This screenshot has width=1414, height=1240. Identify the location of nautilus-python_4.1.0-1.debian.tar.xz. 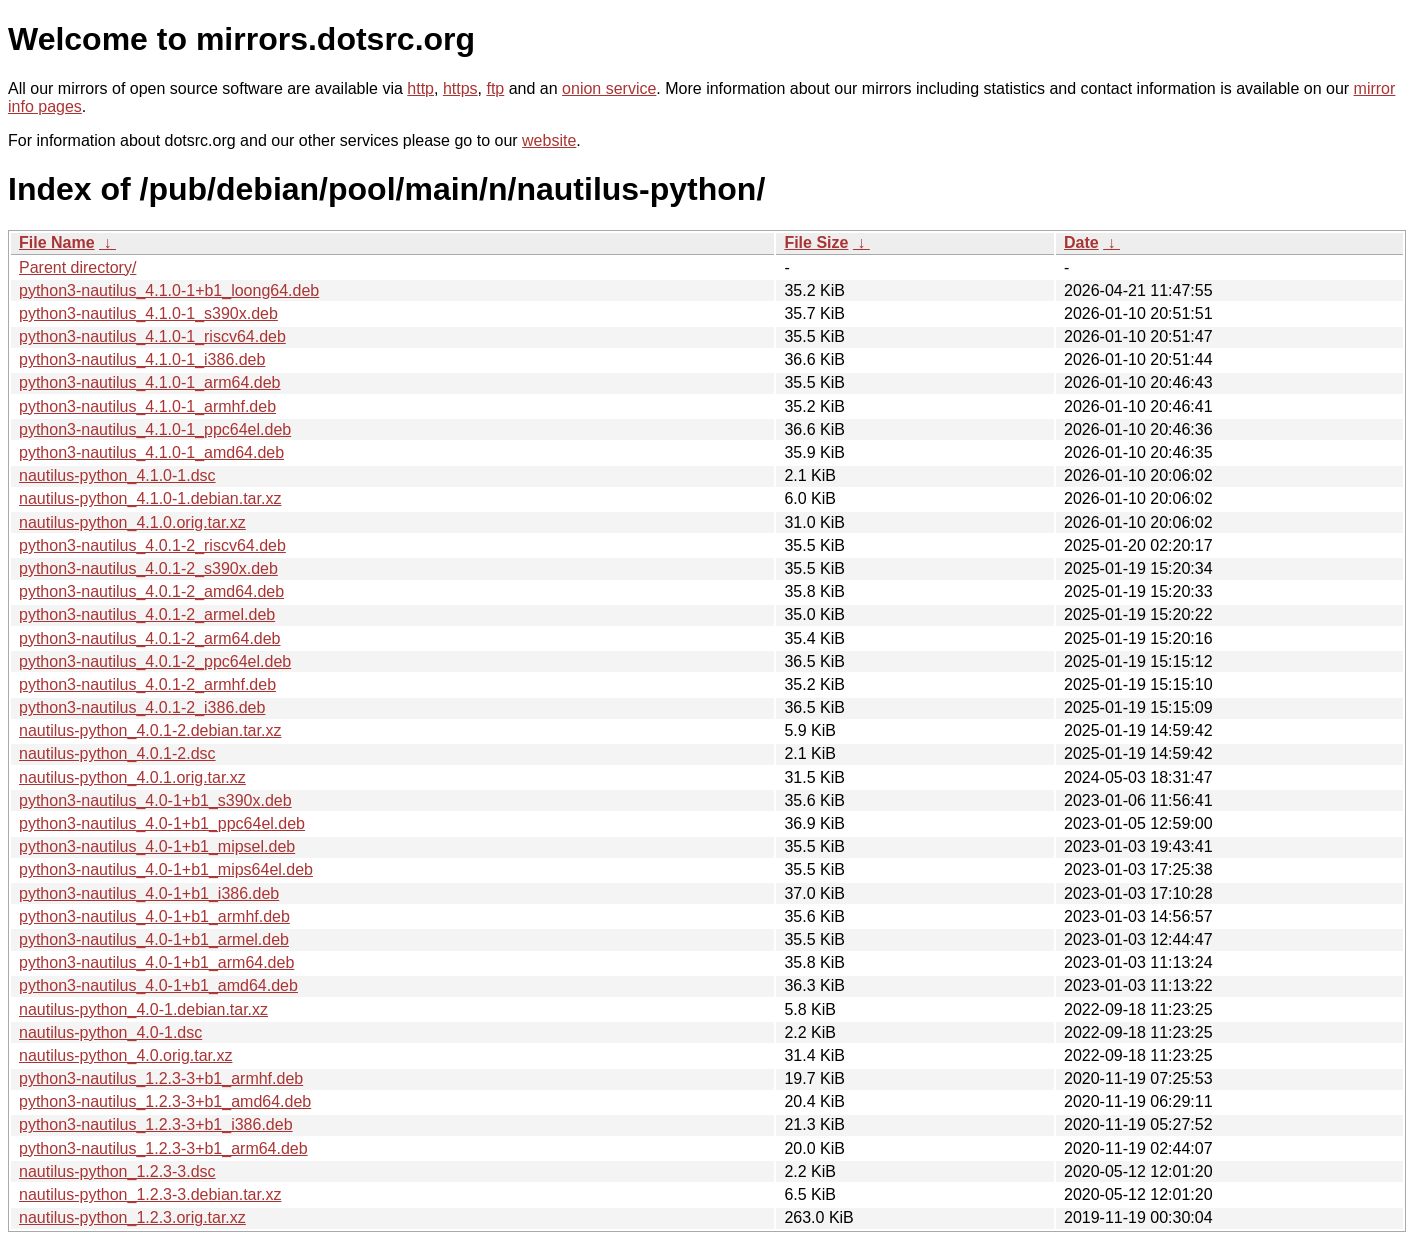
(150, 498).